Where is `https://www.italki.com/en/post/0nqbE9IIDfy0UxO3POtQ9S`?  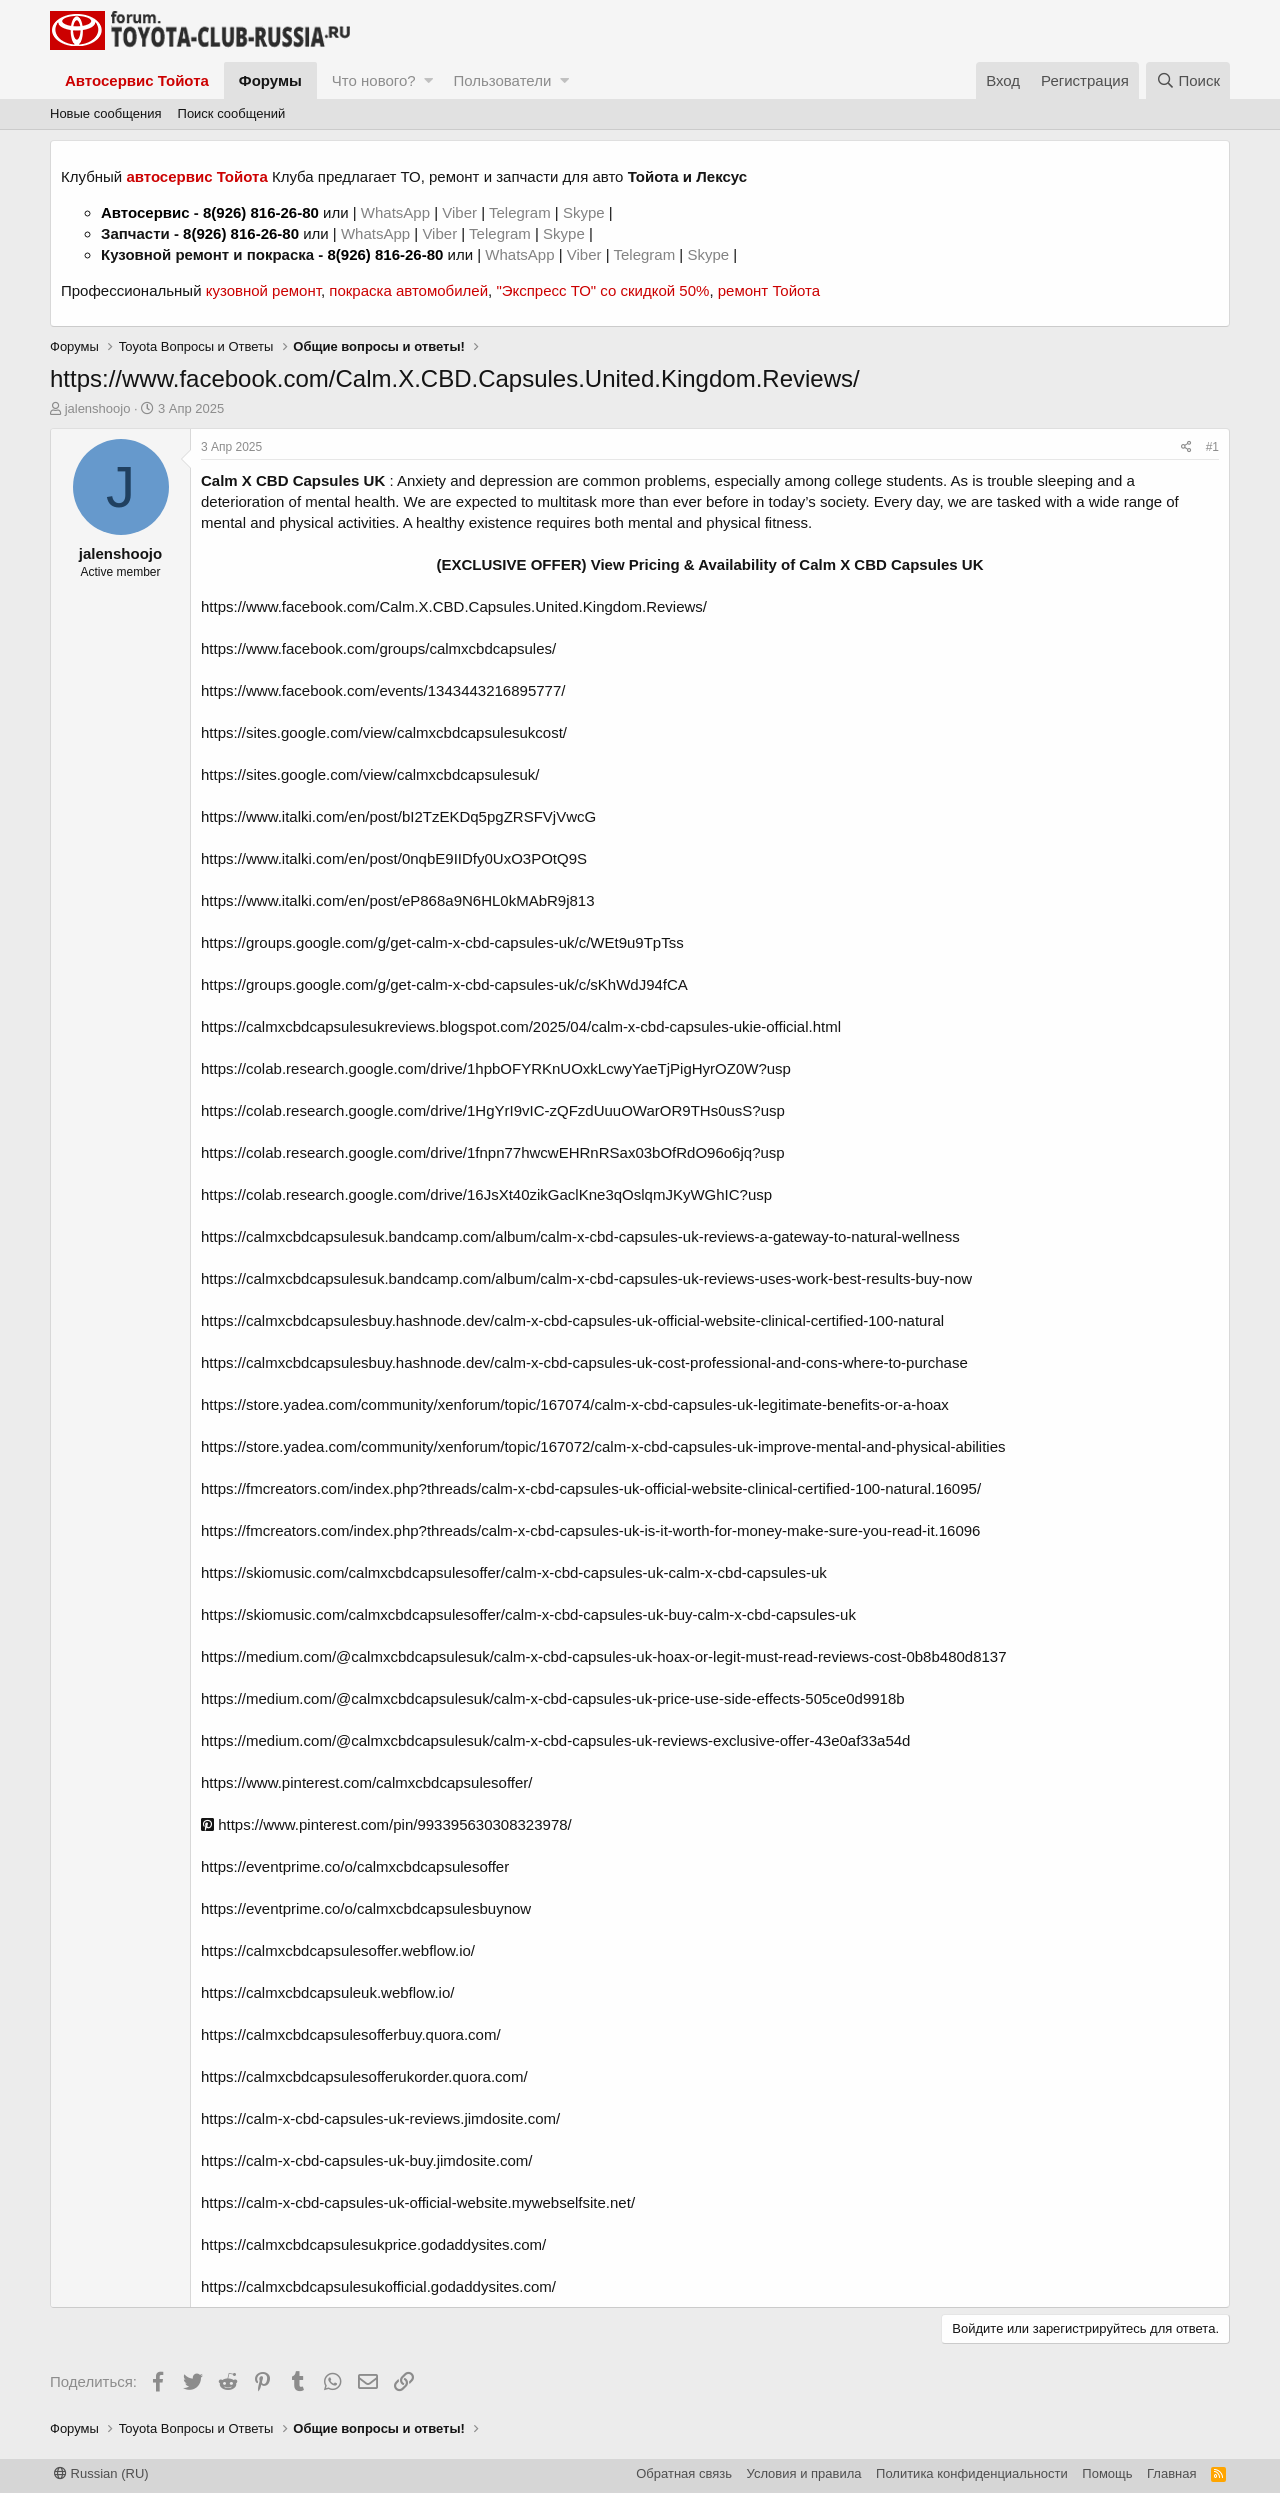 https://www.italki.com/en/post/0nqbE9IIDfy0UxO3POtQ9S is located at coordinates (394, 858).